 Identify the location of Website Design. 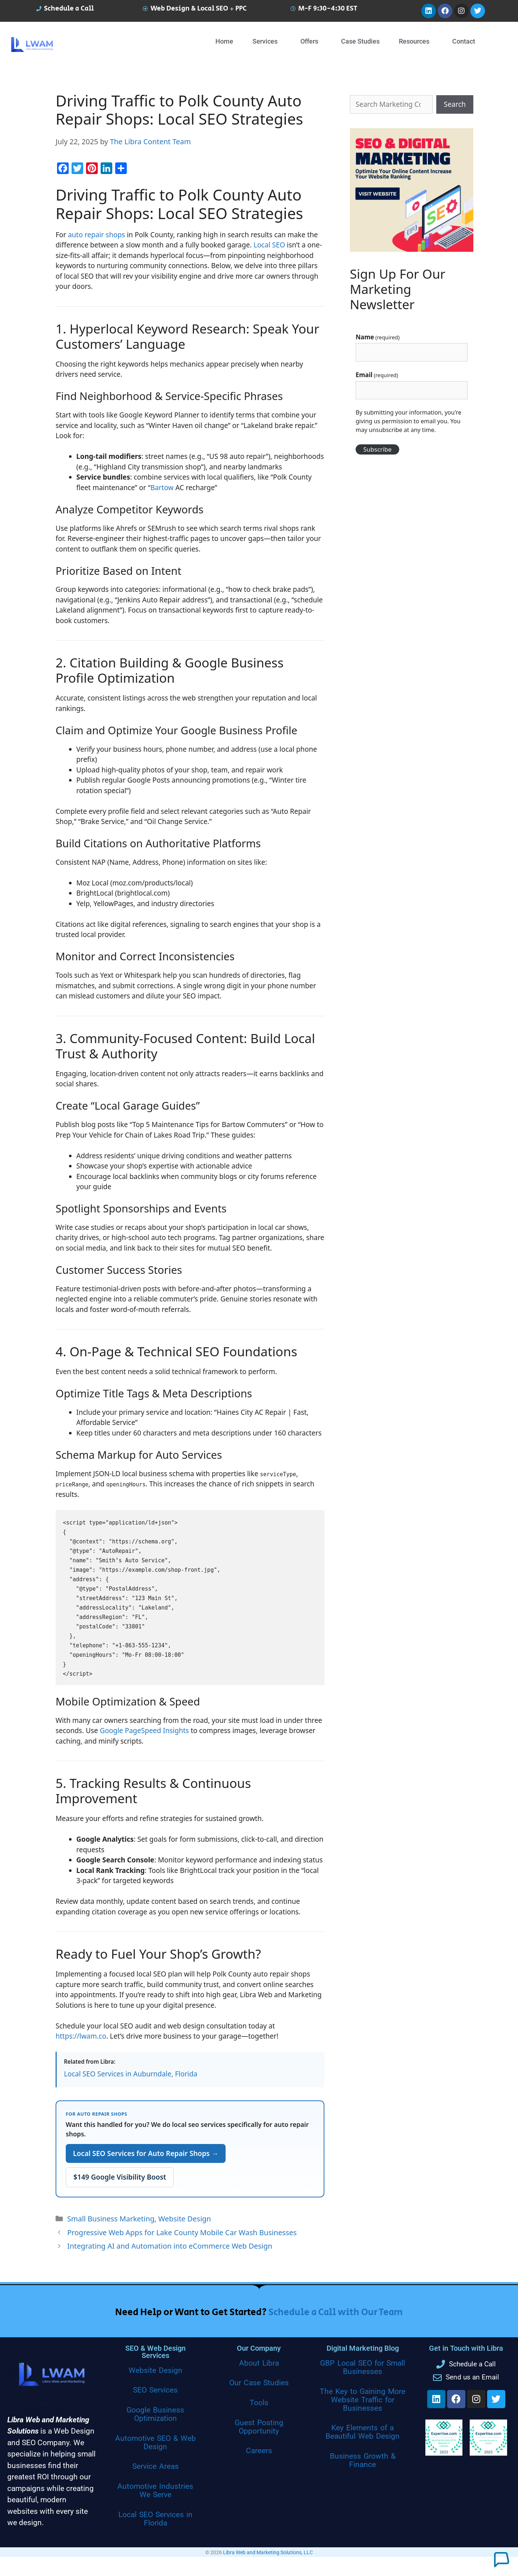
(184, 2219).